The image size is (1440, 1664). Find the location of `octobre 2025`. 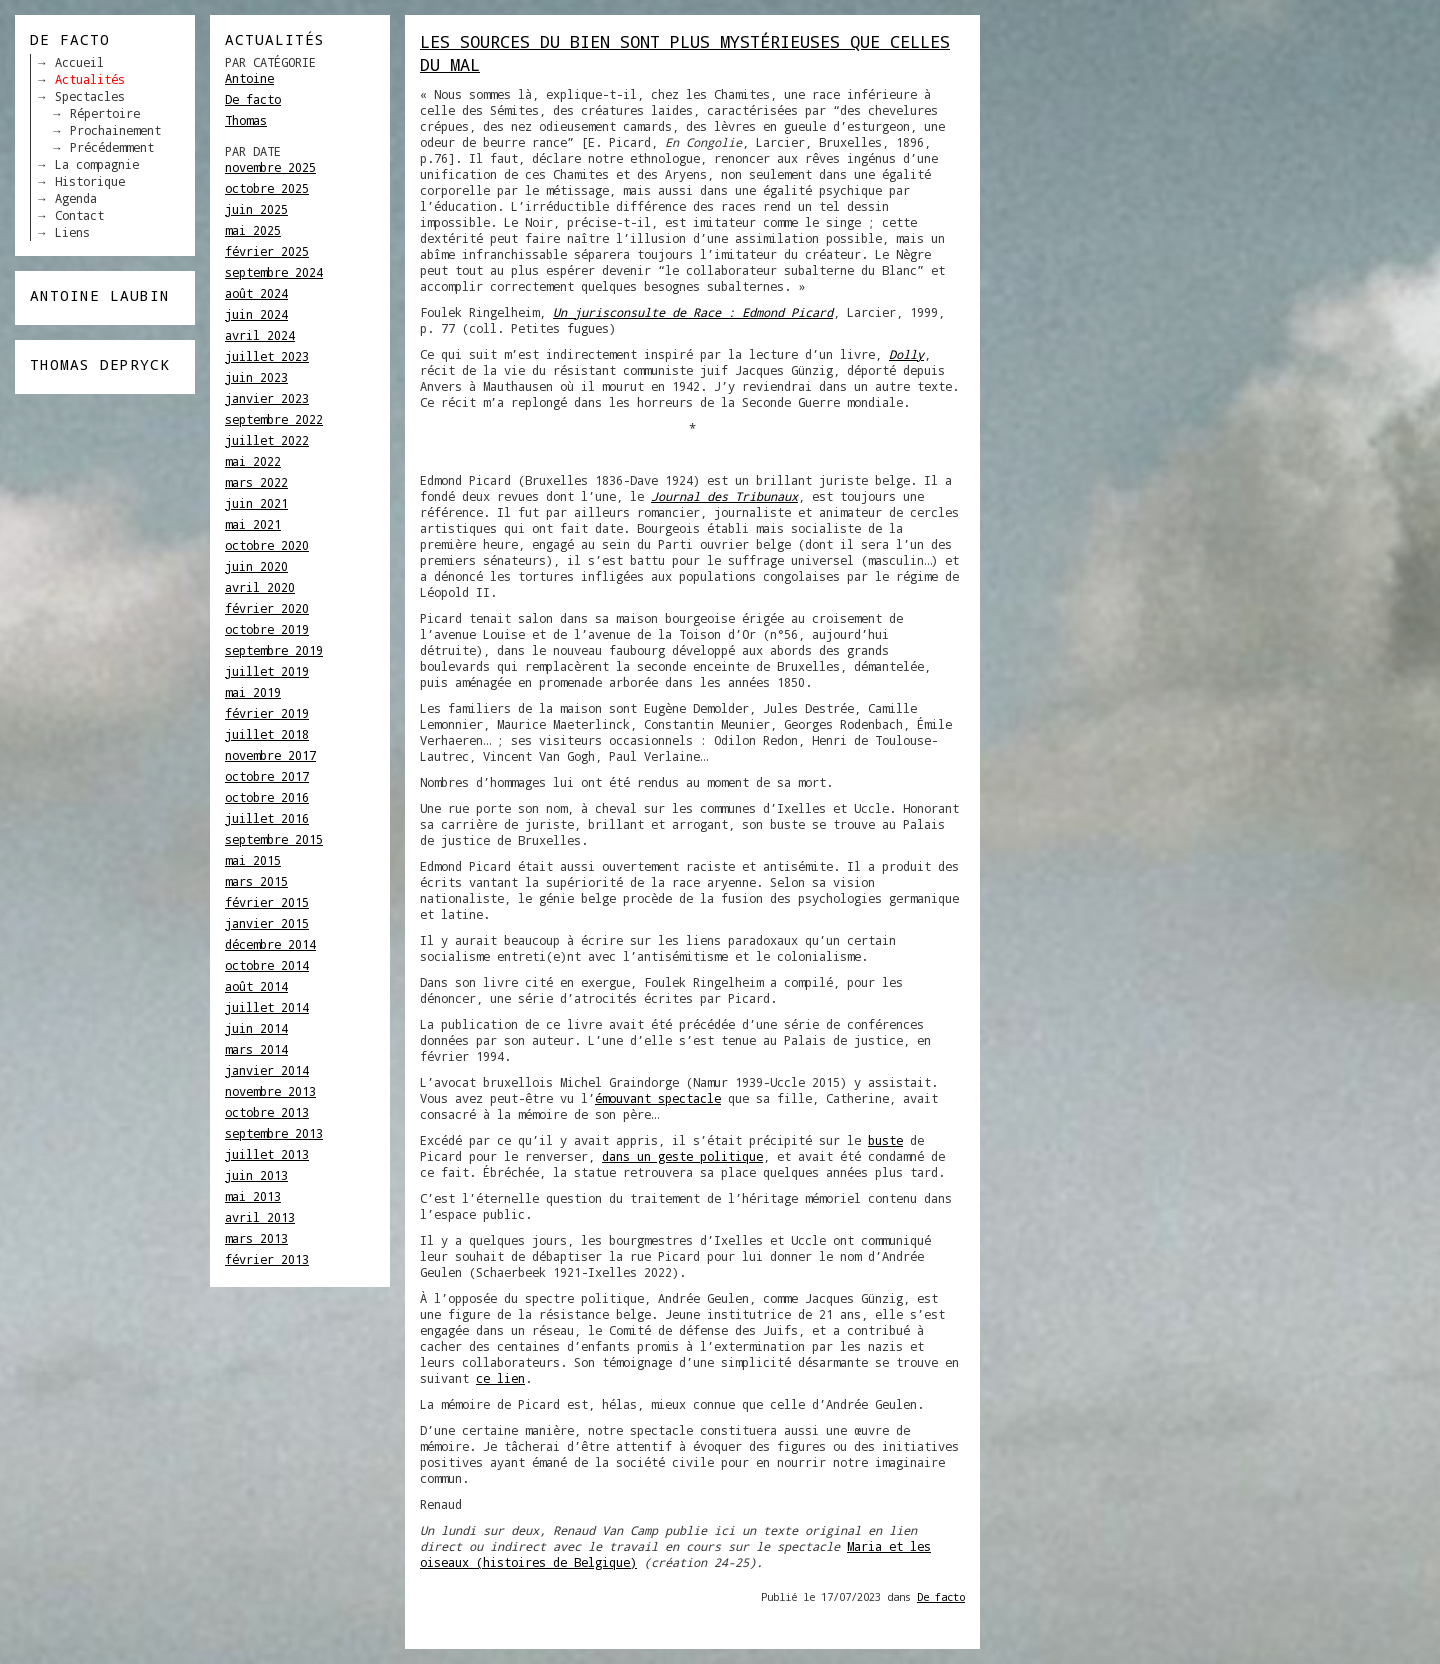

octobre 2025 is located at coordinates (267, 188).